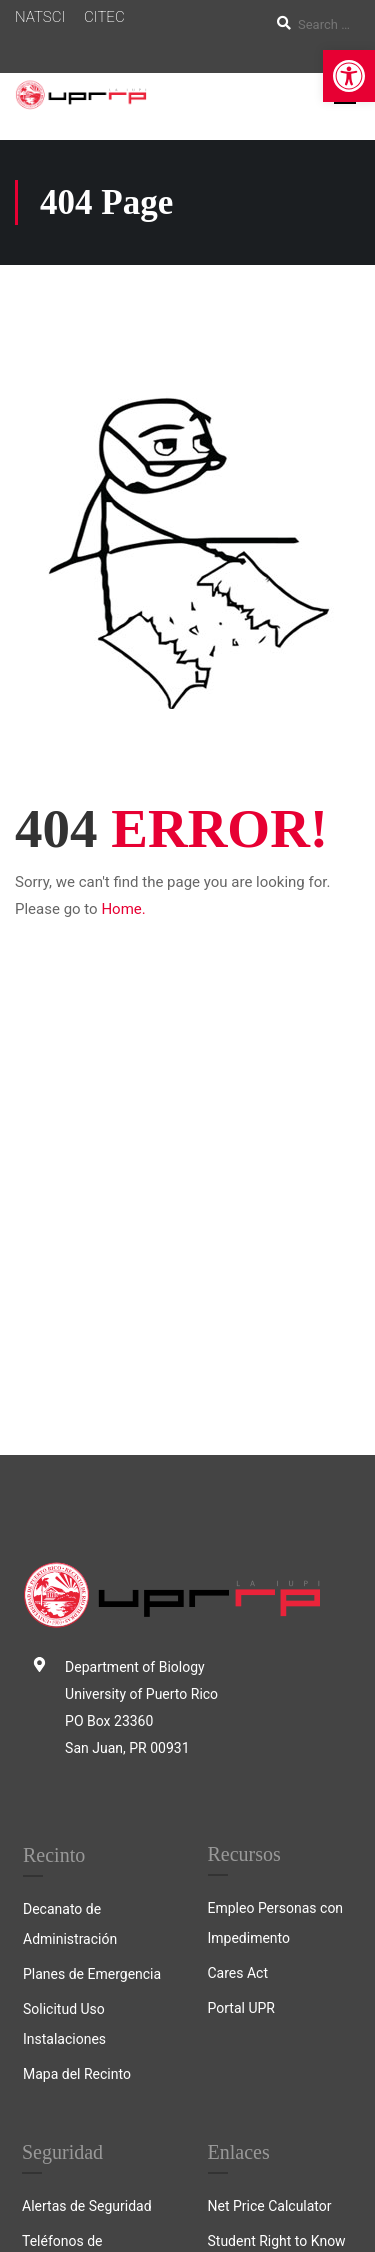 The width and height of the screenshot is (375, 2252). Describe the element at coordinates (83, 1922) in the screenshot. I see `Informe Anual 2024 [link]` at that location.